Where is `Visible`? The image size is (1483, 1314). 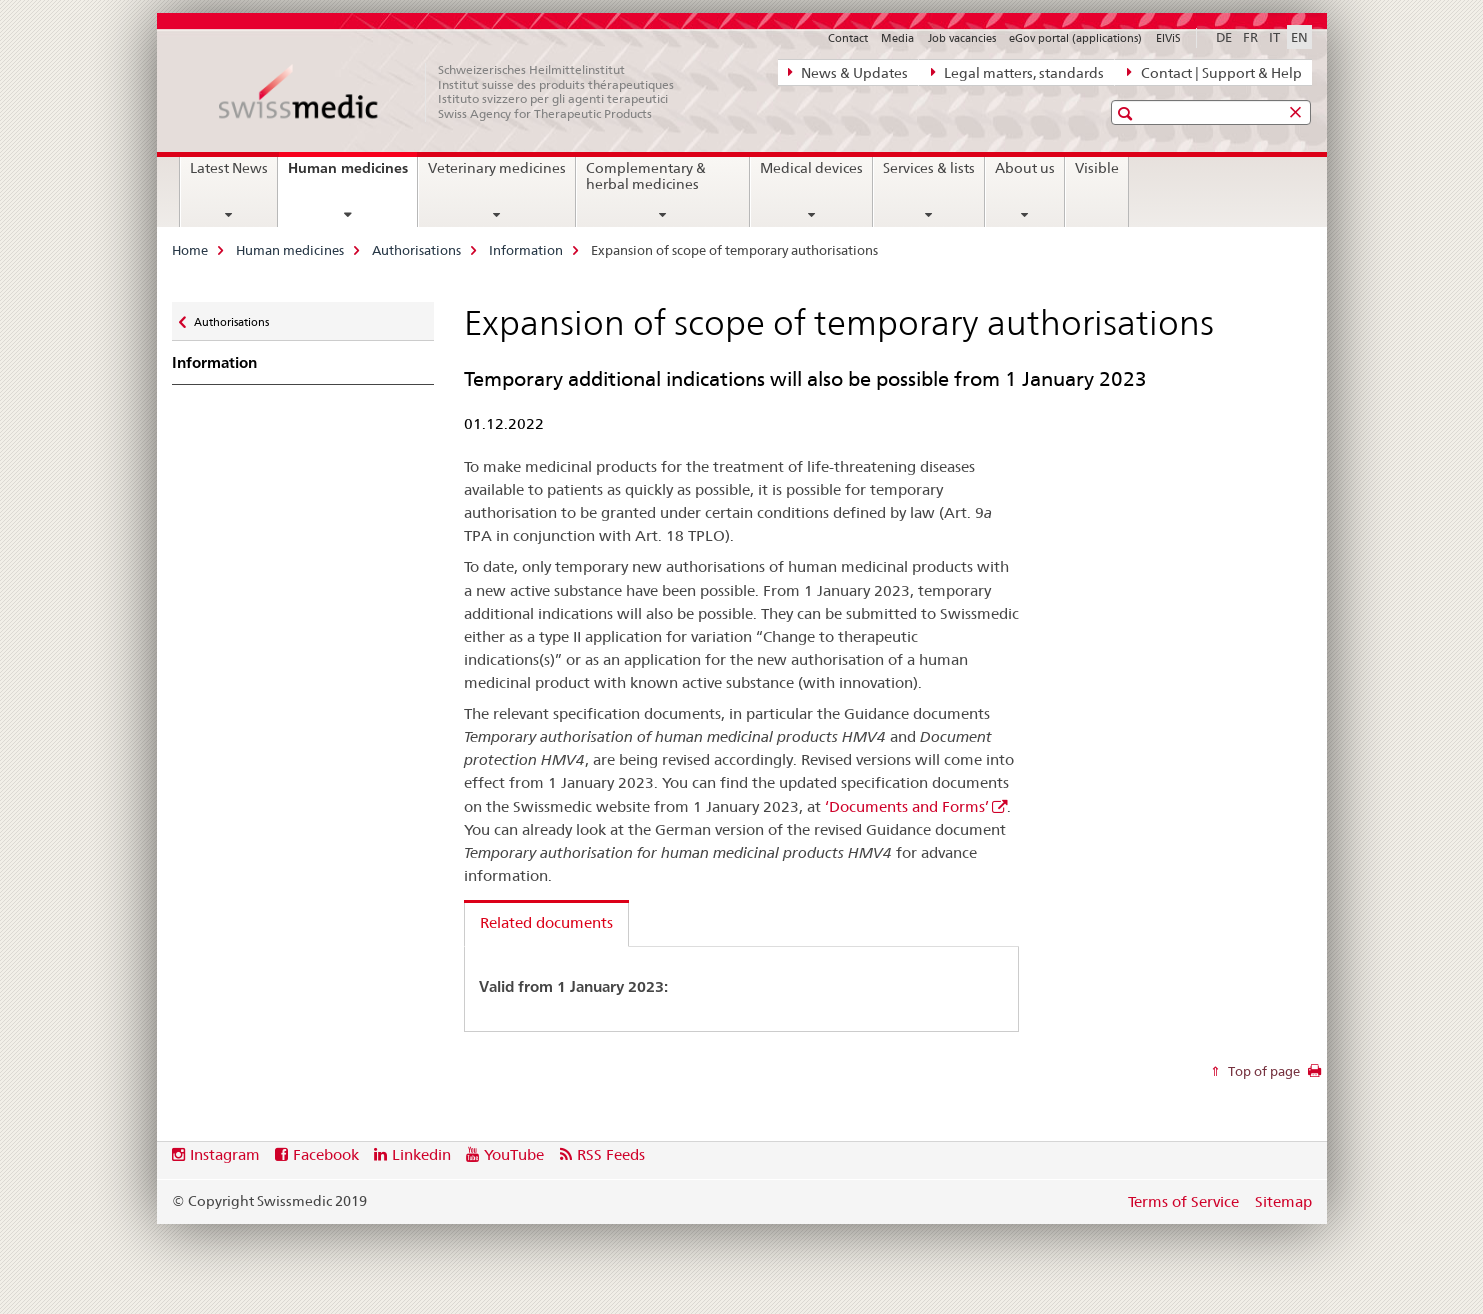 Visible is located at coordinates (1097, 168).